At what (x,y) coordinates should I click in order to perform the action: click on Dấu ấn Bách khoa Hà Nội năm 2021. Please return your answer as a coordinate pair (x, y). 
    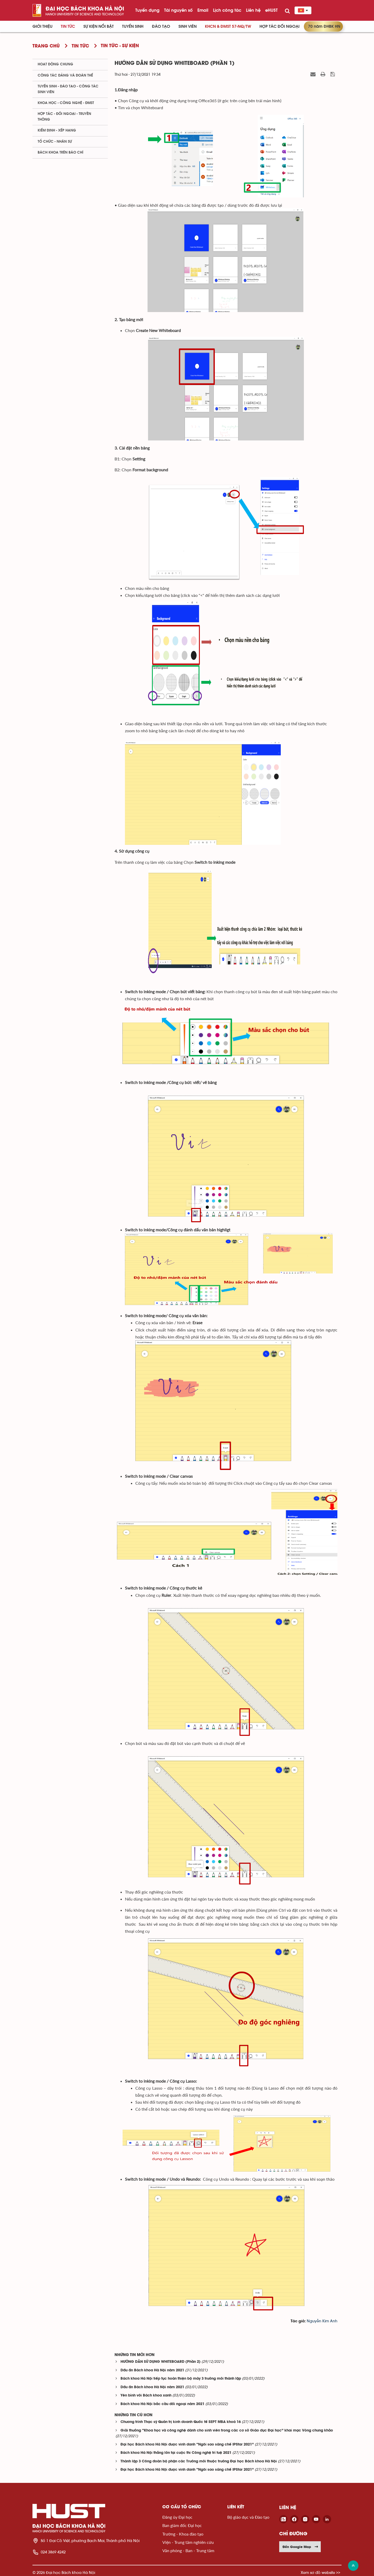
    Looking at the image, I should click on (152, 2370).